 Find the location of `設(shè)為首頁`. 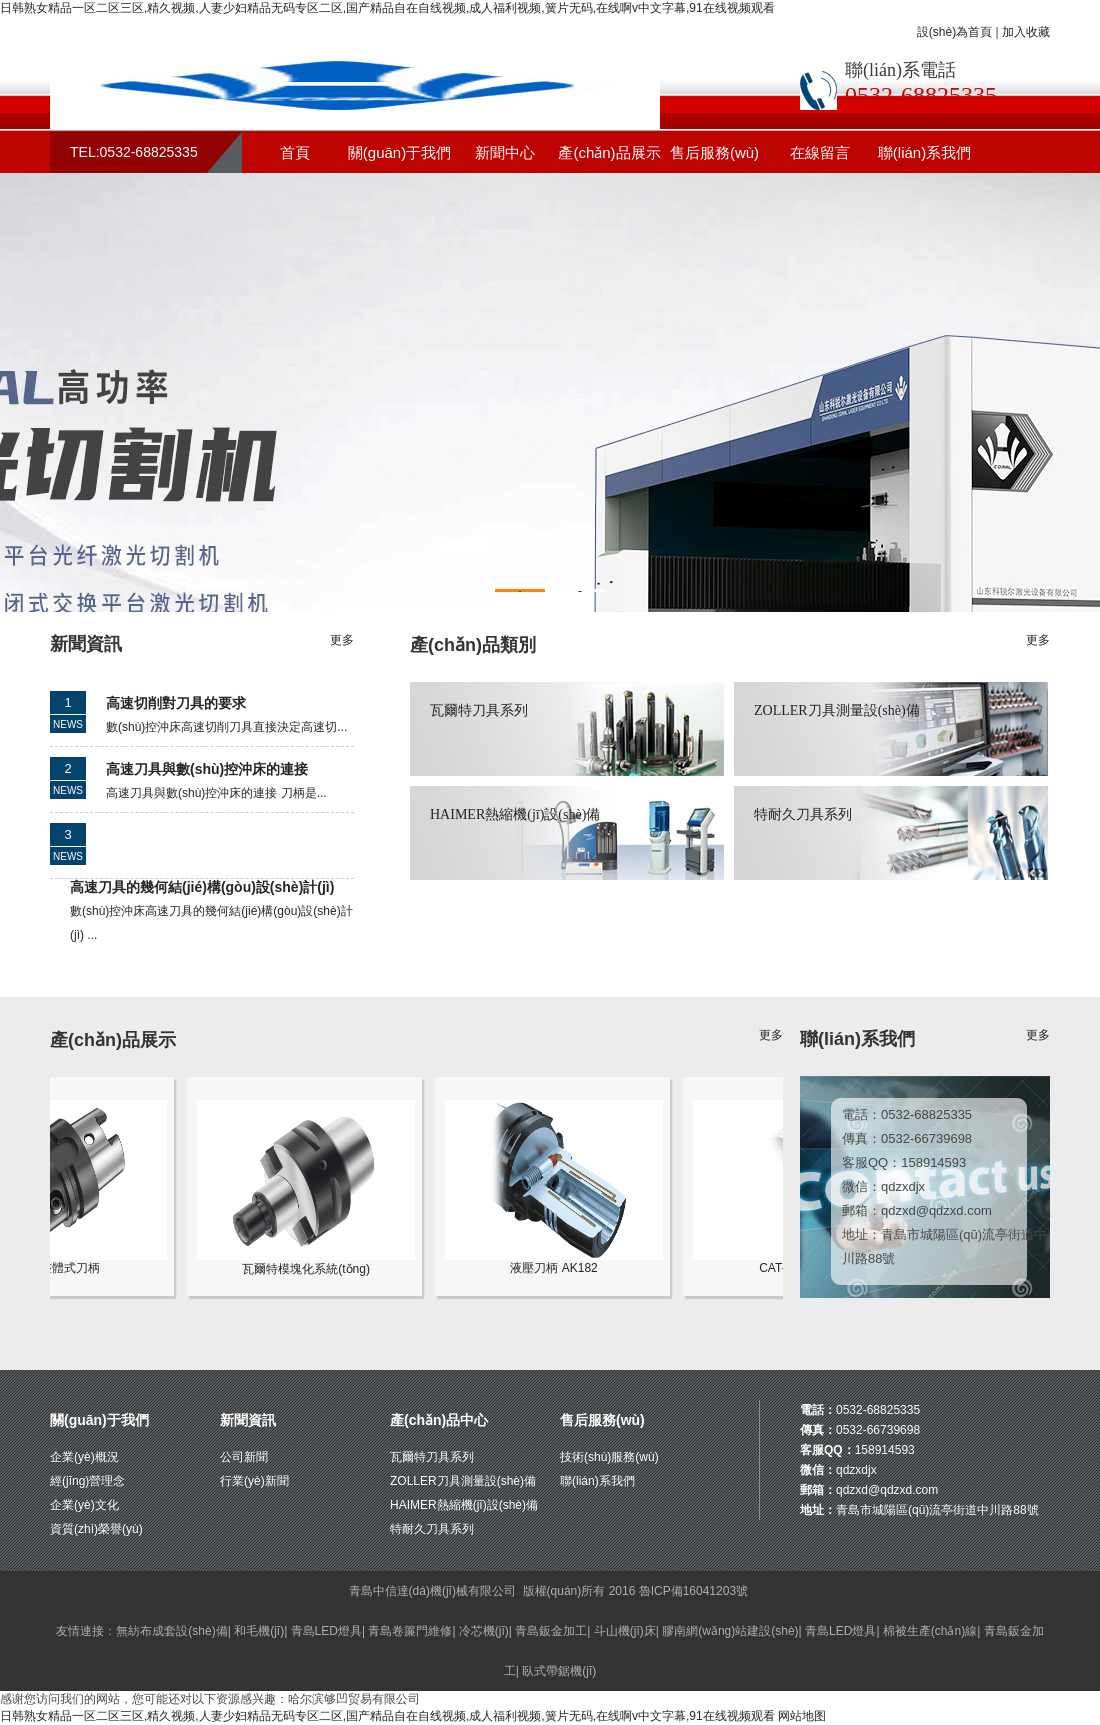

設(shè)為首頁 is located at coordinates (954, 32).